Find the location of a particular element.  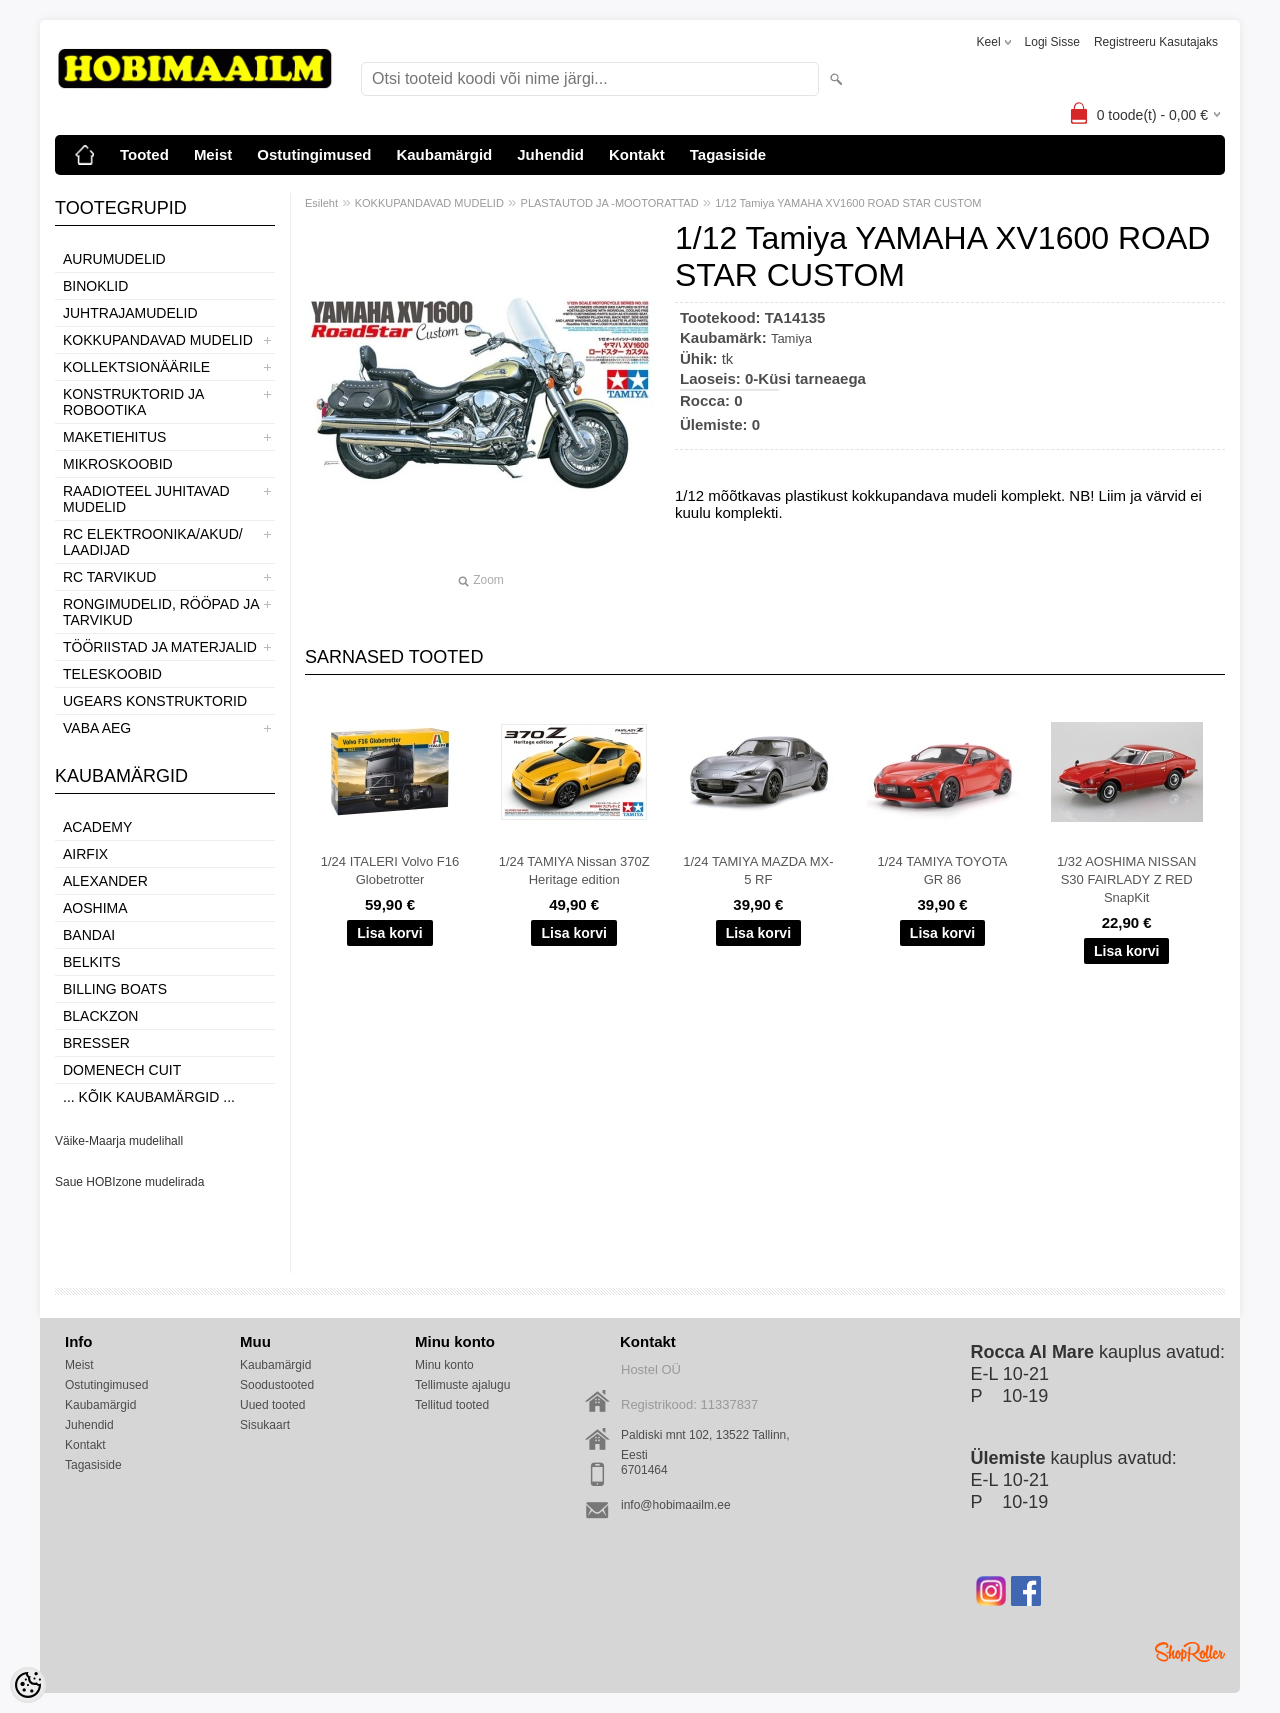

PLASTAUTOD JA -MOOTORATTAD is located at coordinates (610, 203).